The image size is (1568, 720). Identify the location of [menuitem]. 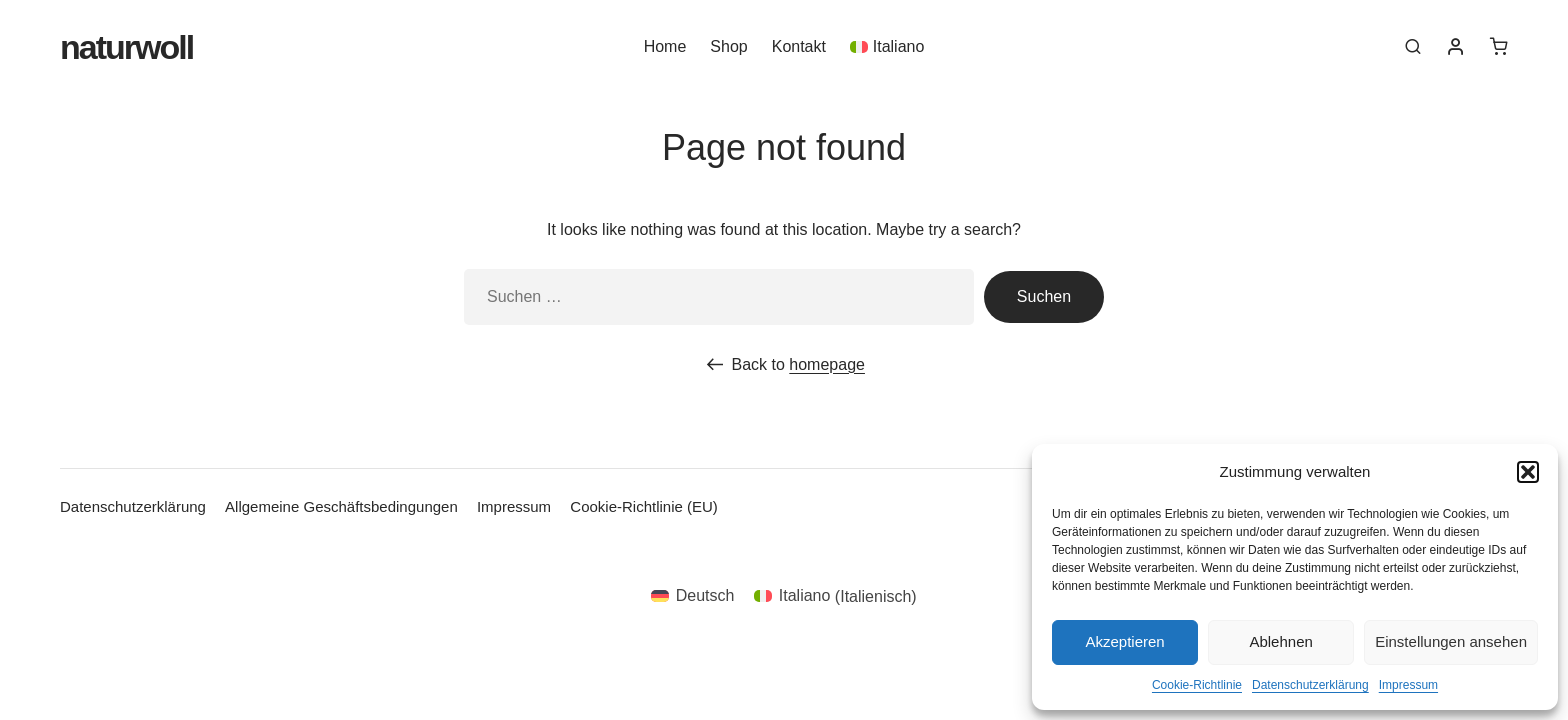
(887, 46).